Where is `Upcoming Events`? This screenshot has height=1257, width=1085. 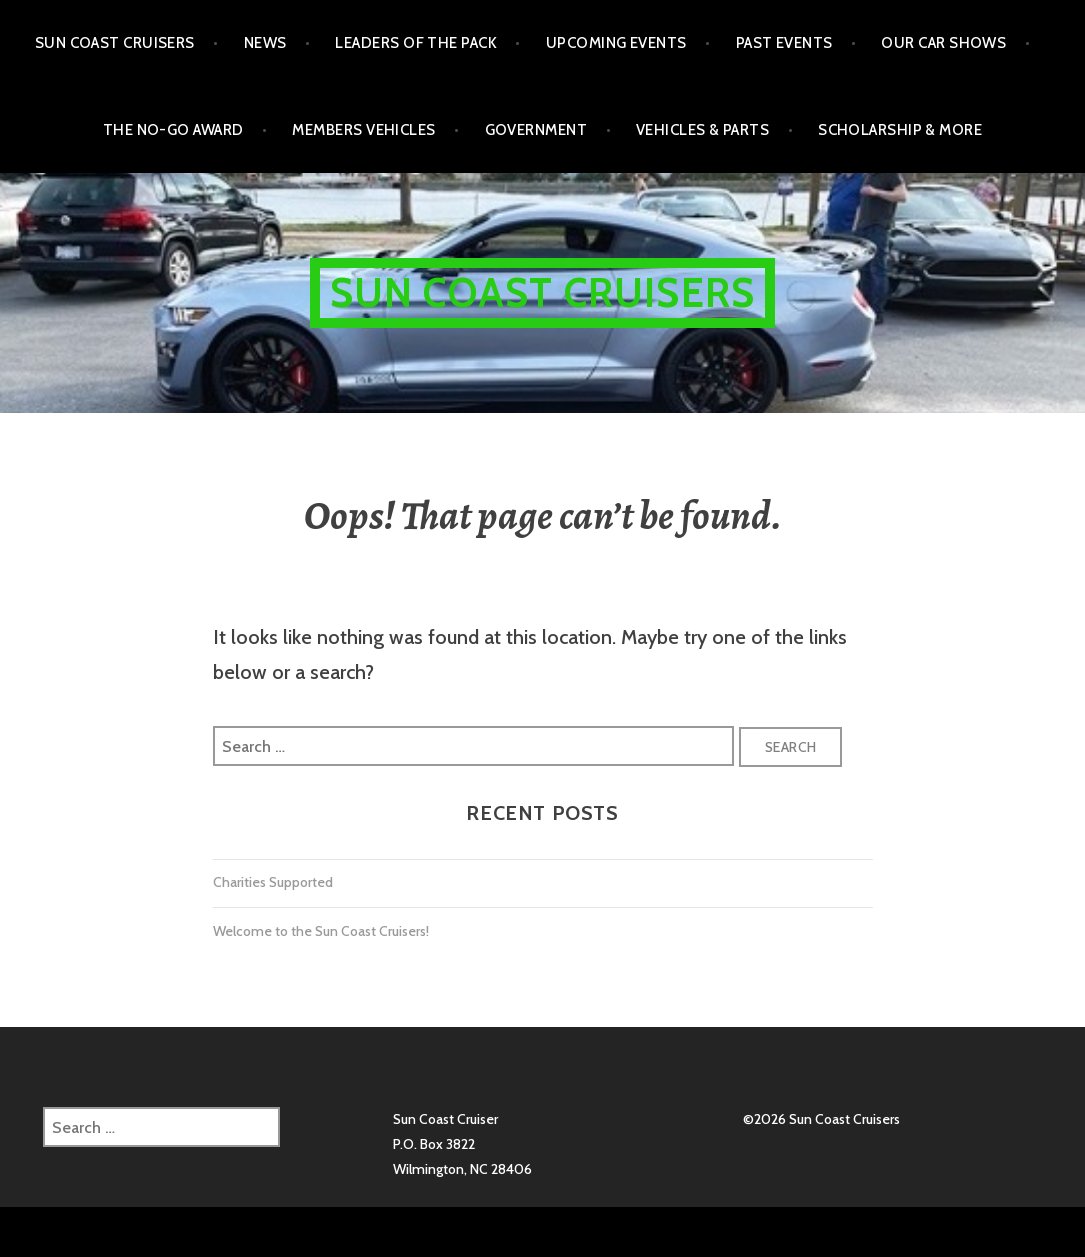
Upcoming Events is located at coordinates (616, 43).